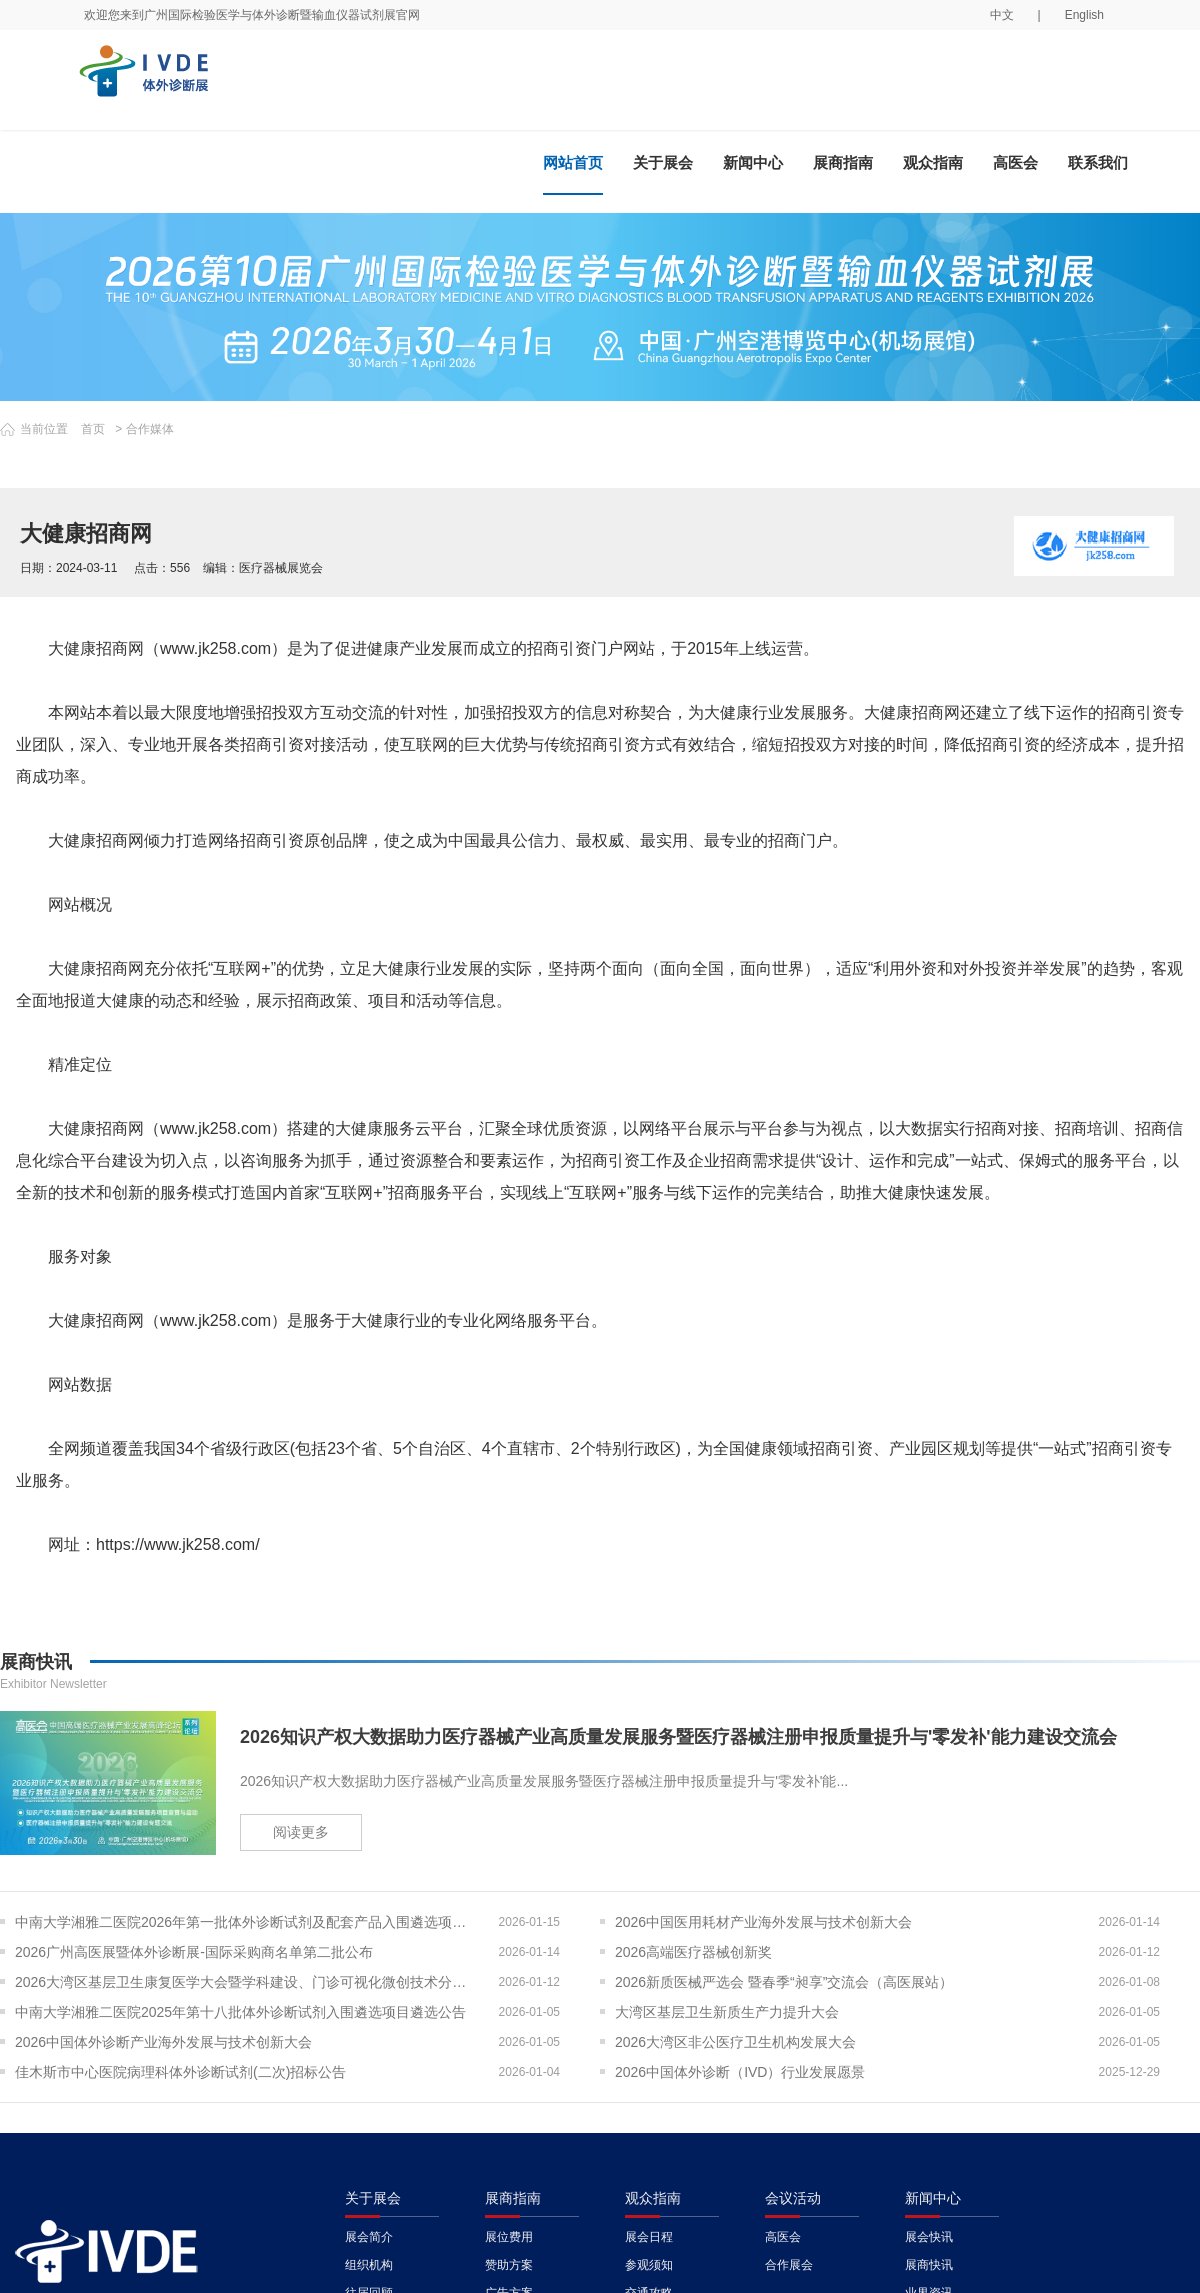  I want to click on 佳木斯市中心医院病理科体外诊断试剂(二次)招标公告, so click(180, 2072).